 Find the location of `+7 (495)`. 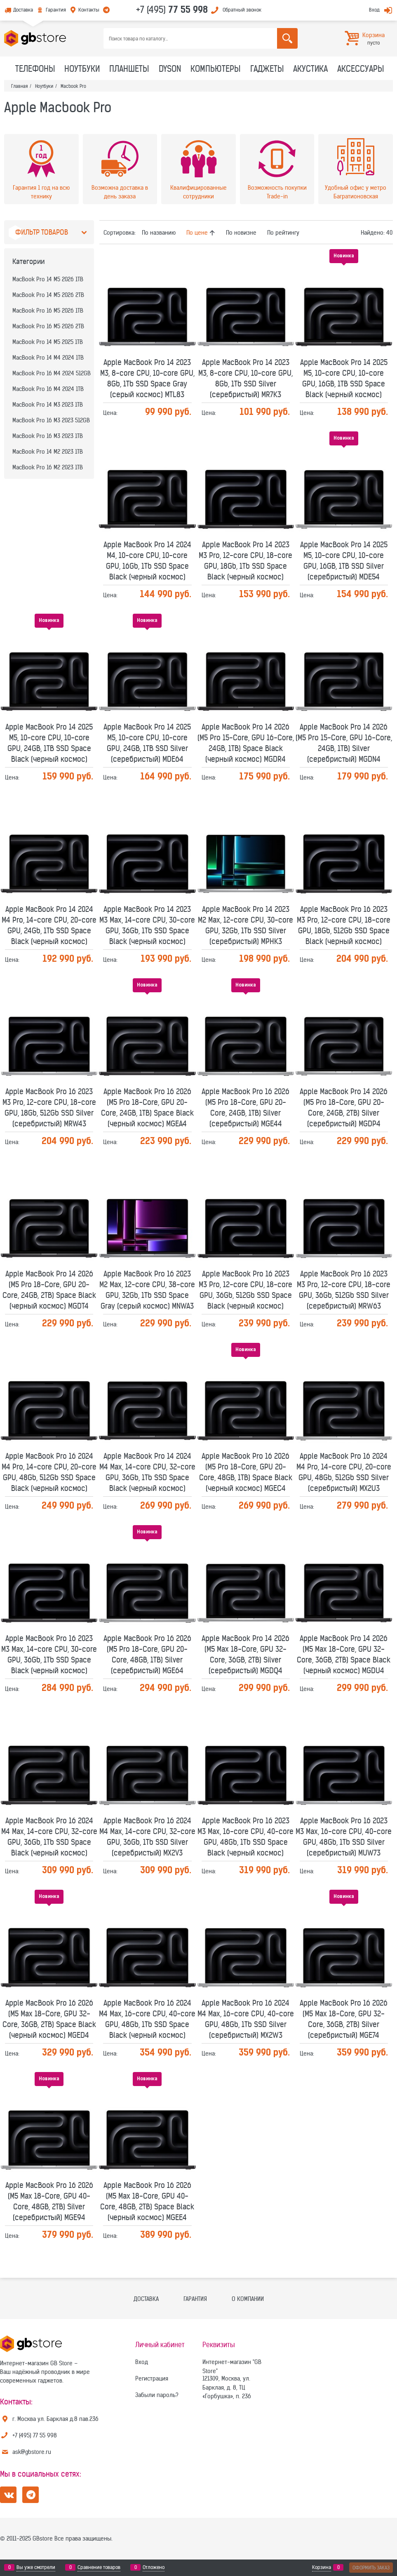

+7 (495) is located at coordinates (172, 9).